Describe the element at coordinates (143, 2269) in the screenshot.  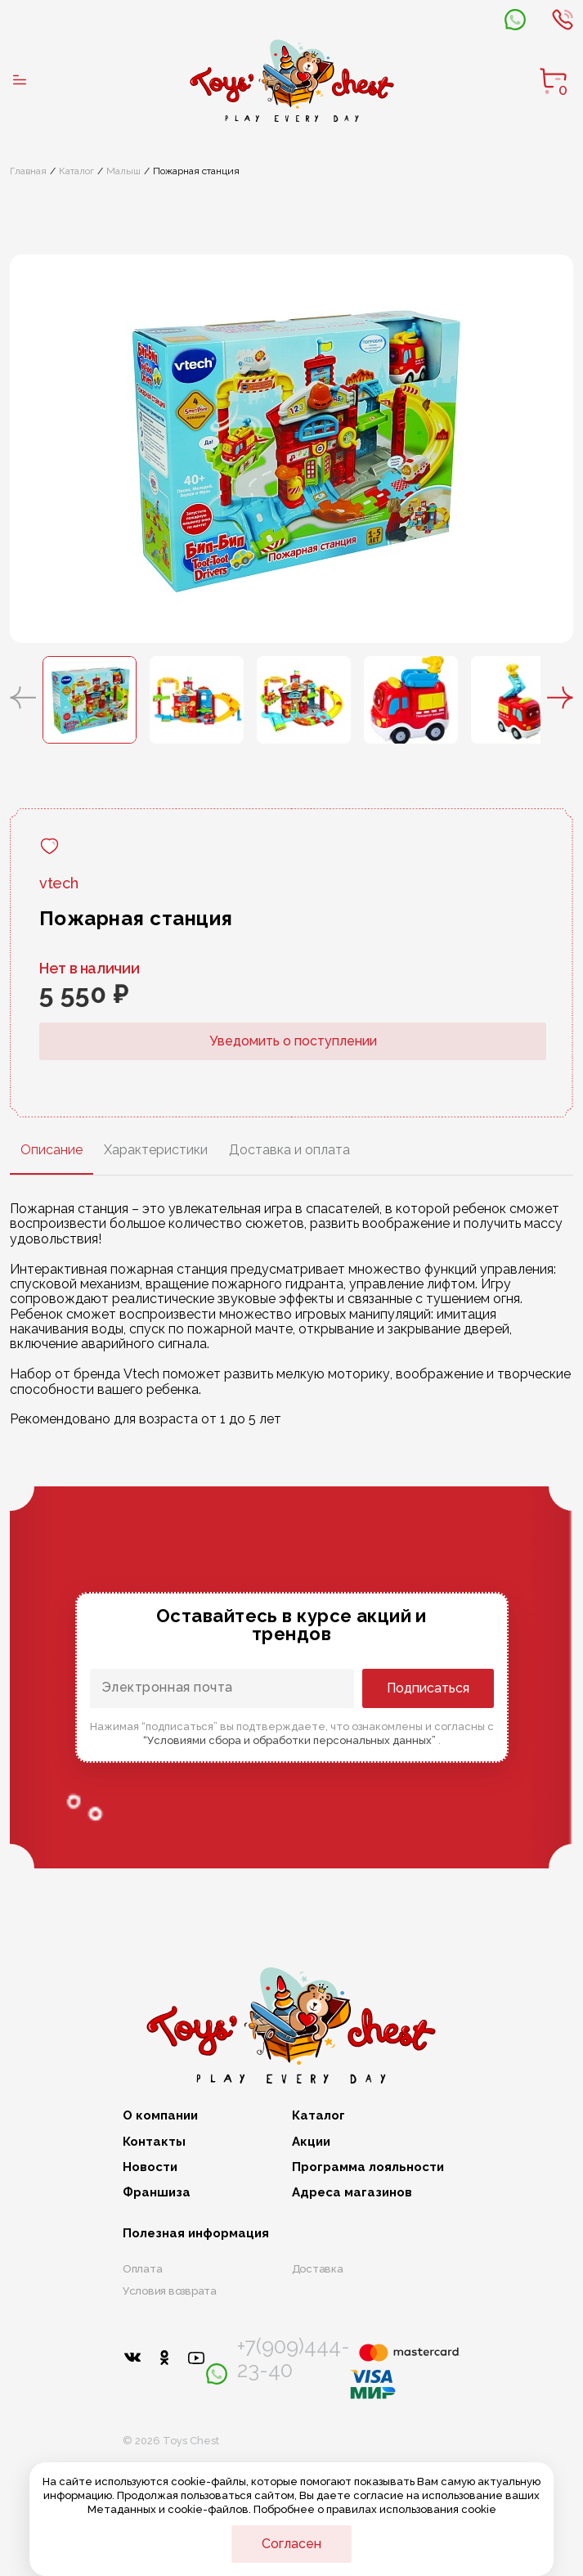
I see `Оплата` at that location.